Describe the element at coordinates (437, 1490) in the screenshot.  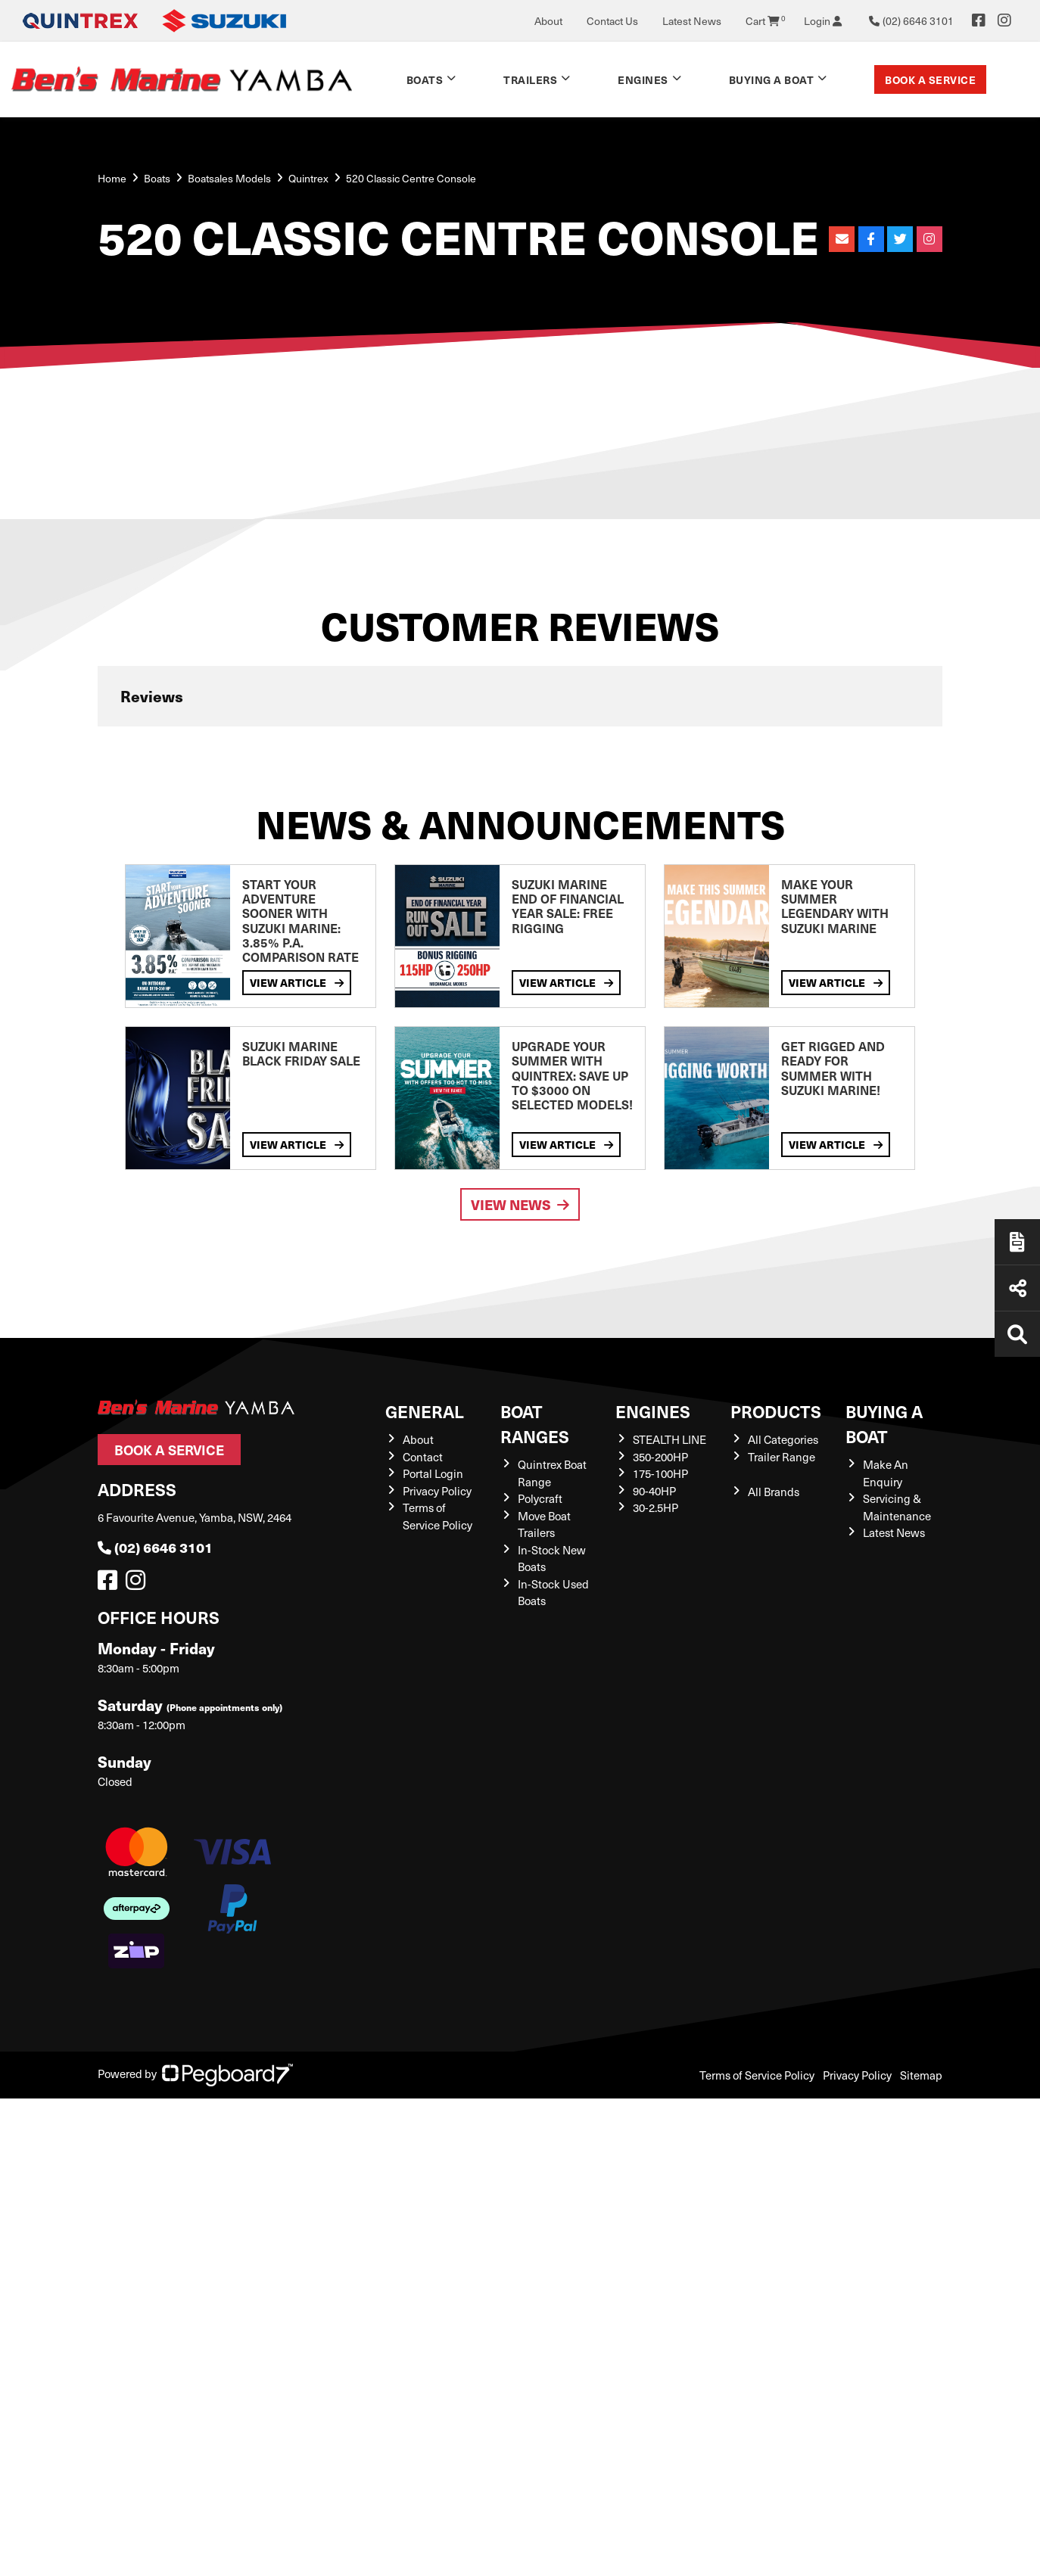
I see `Privacy Policy` at that location.